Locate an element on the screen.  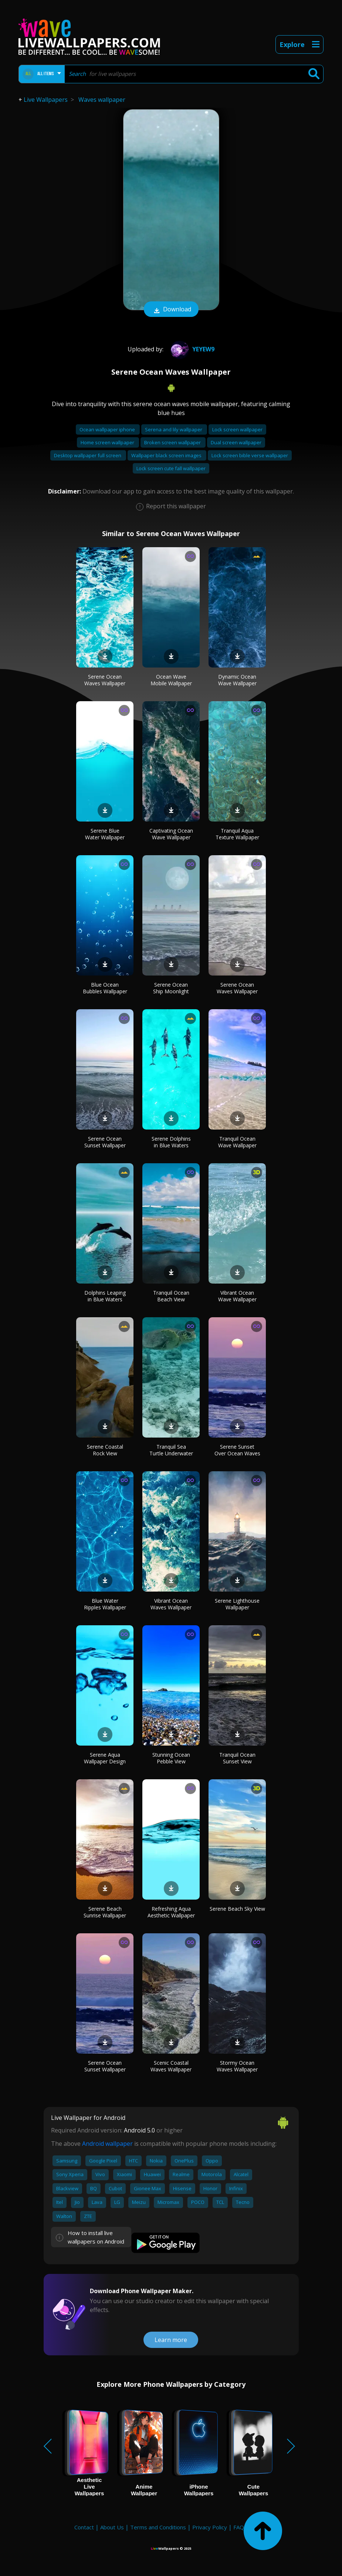
Serene Lighthouse Wallpaper is located at coordinates (237, 1604).